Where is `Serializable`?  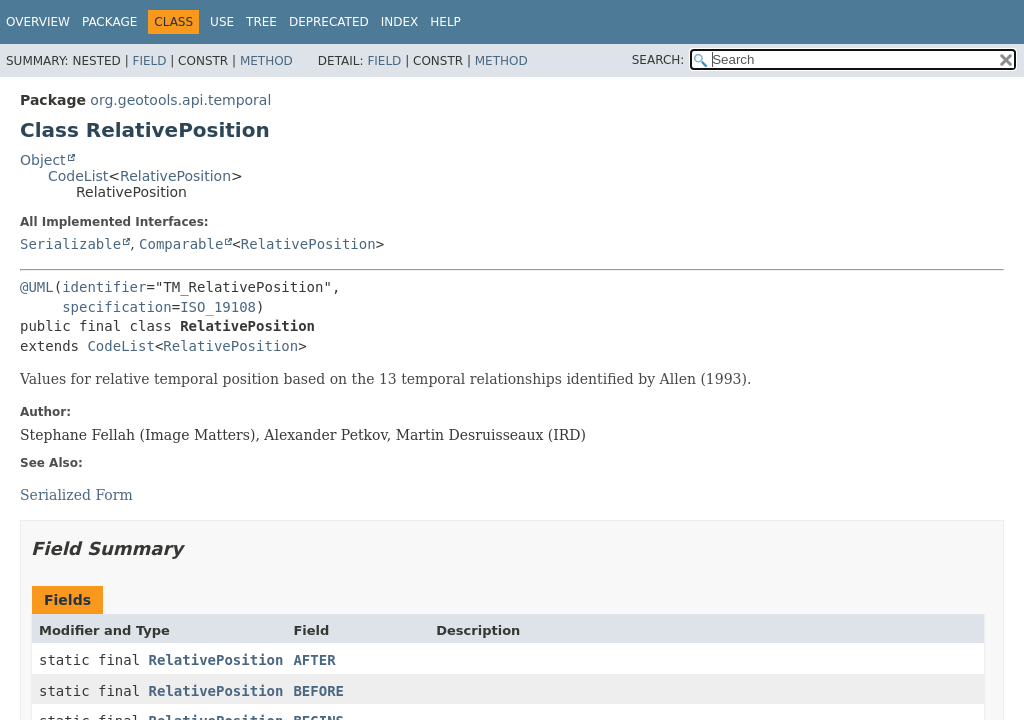
Serializable is located at coordinates (70, 244).